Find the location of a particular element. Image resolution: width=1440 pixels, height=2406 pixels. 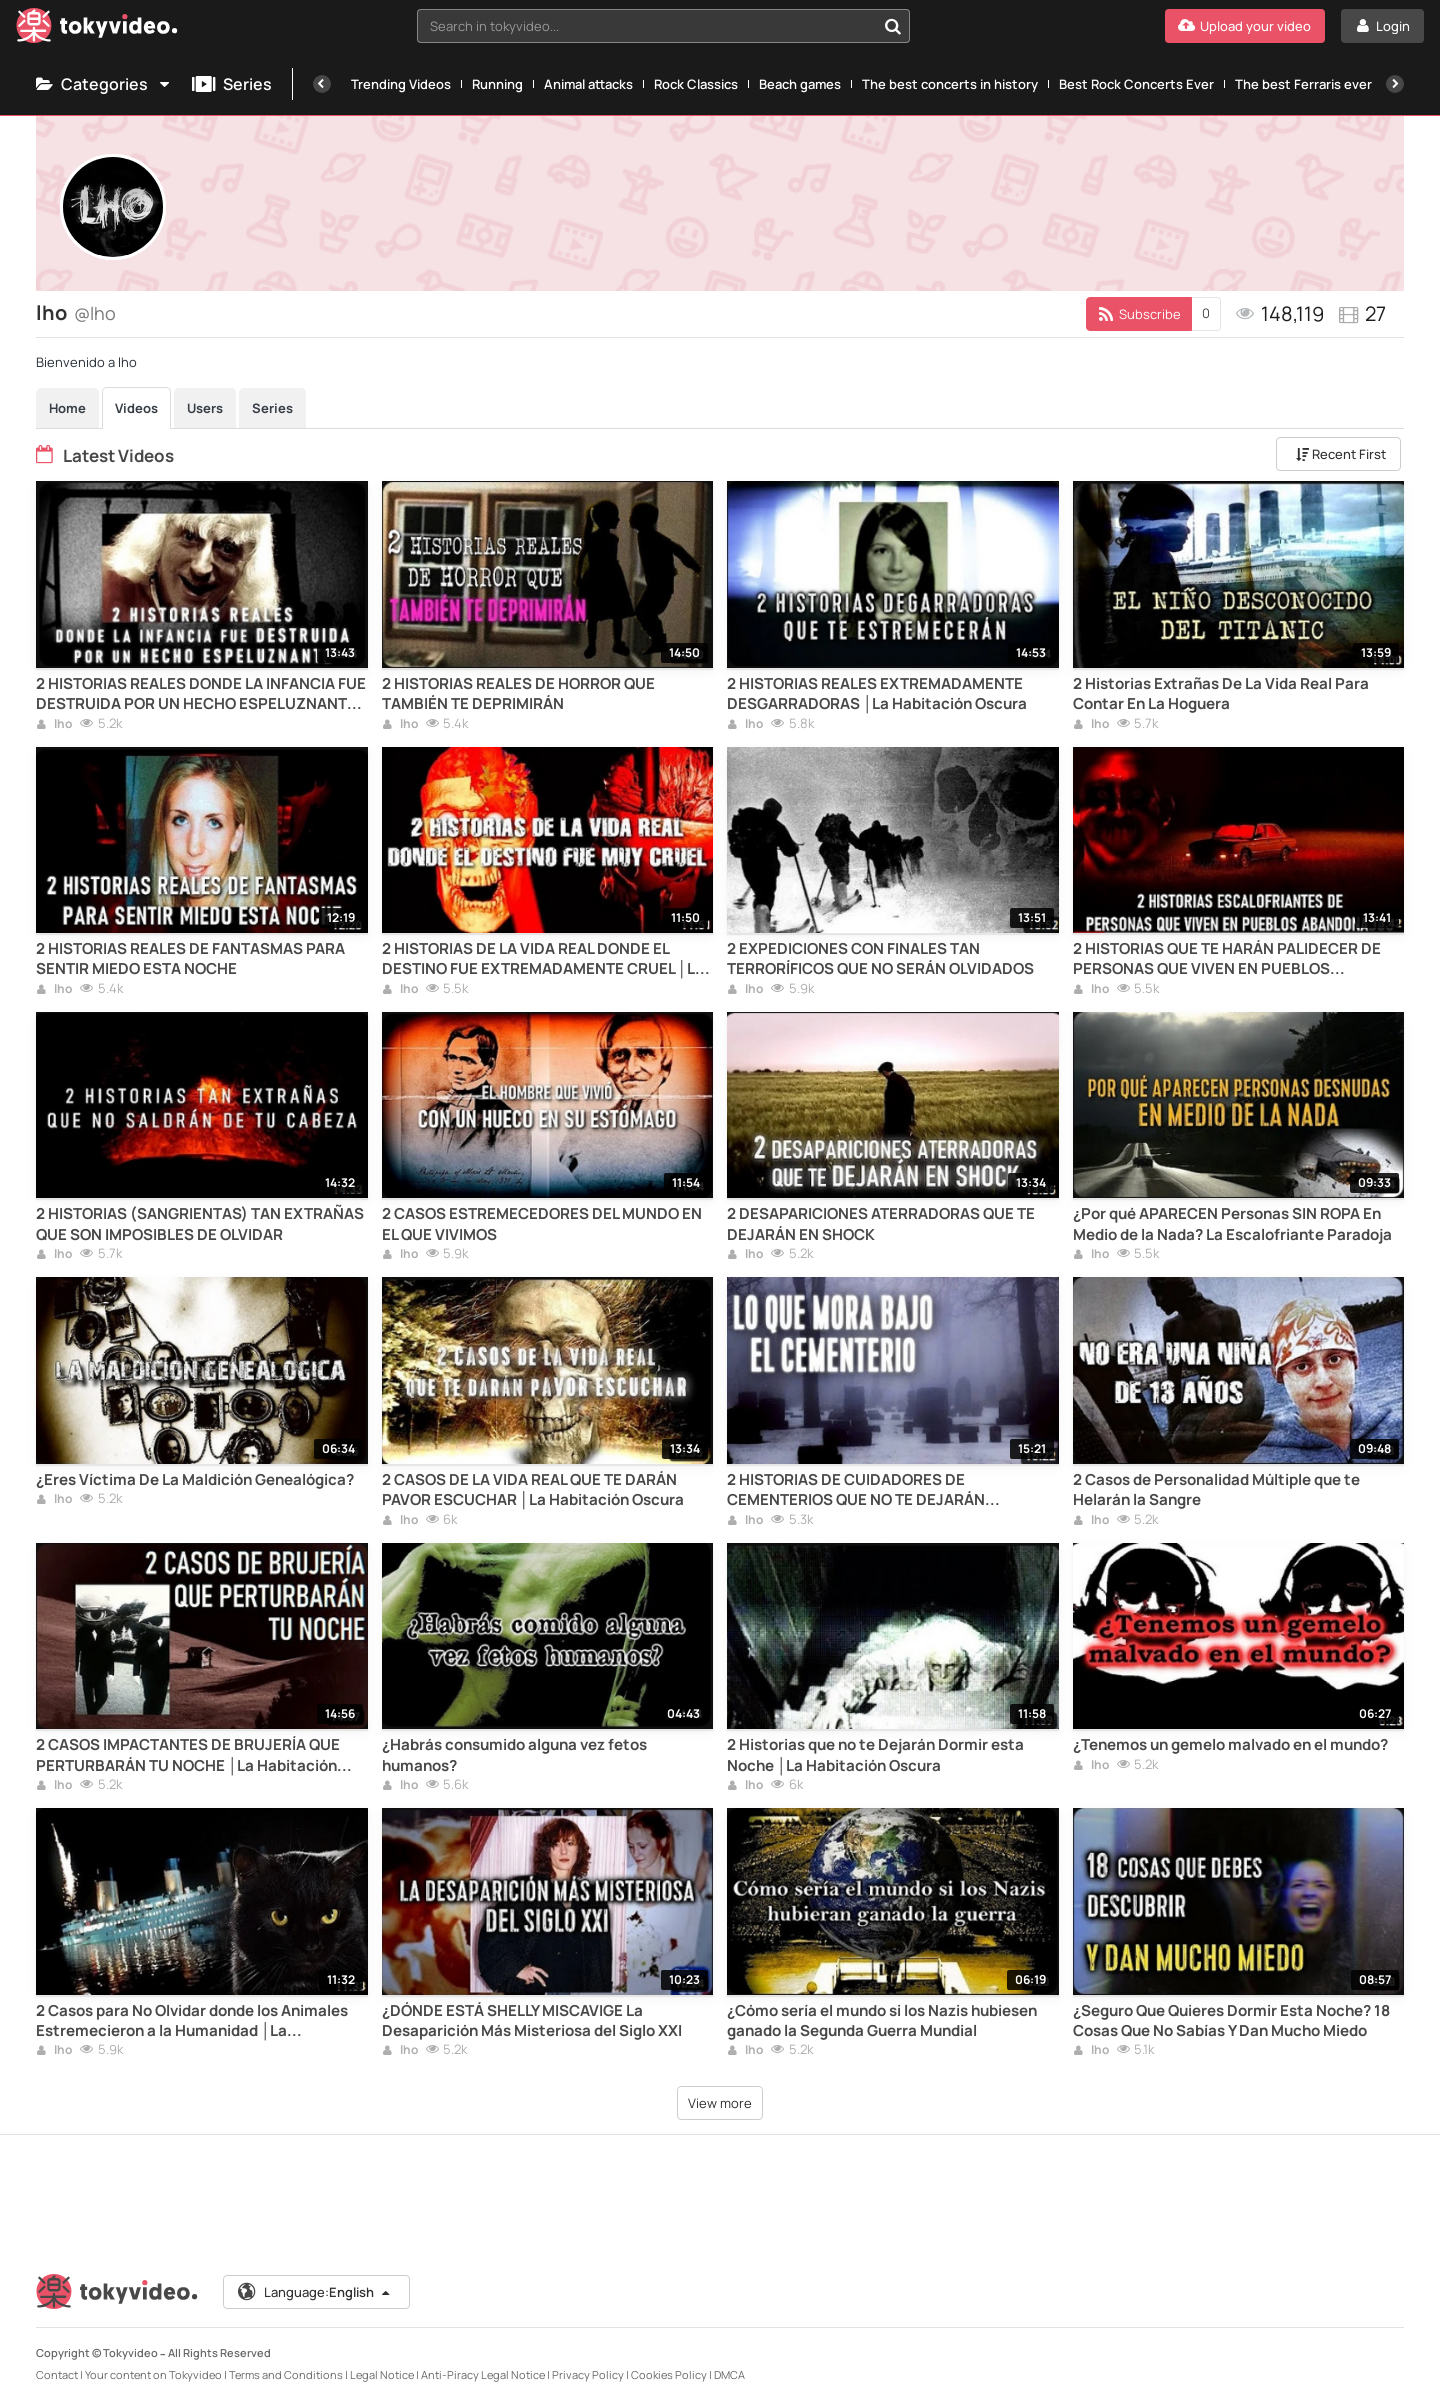

The best Ferraris ever is located at coordinates (1303, 84).